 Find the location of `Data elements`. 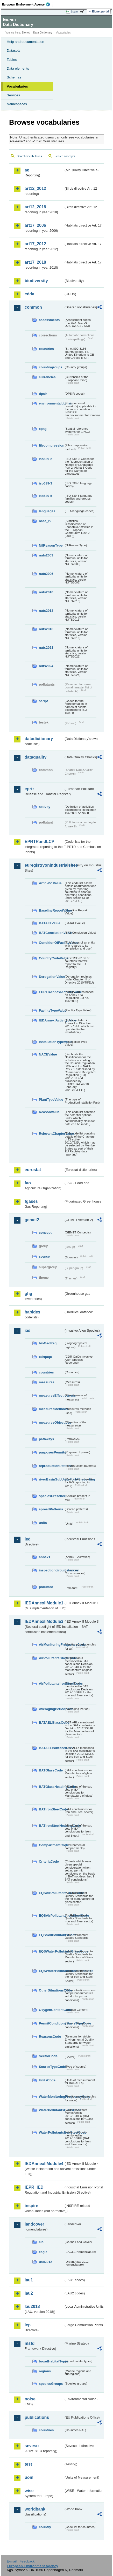

Data elements is located at coordinates (18, 68).